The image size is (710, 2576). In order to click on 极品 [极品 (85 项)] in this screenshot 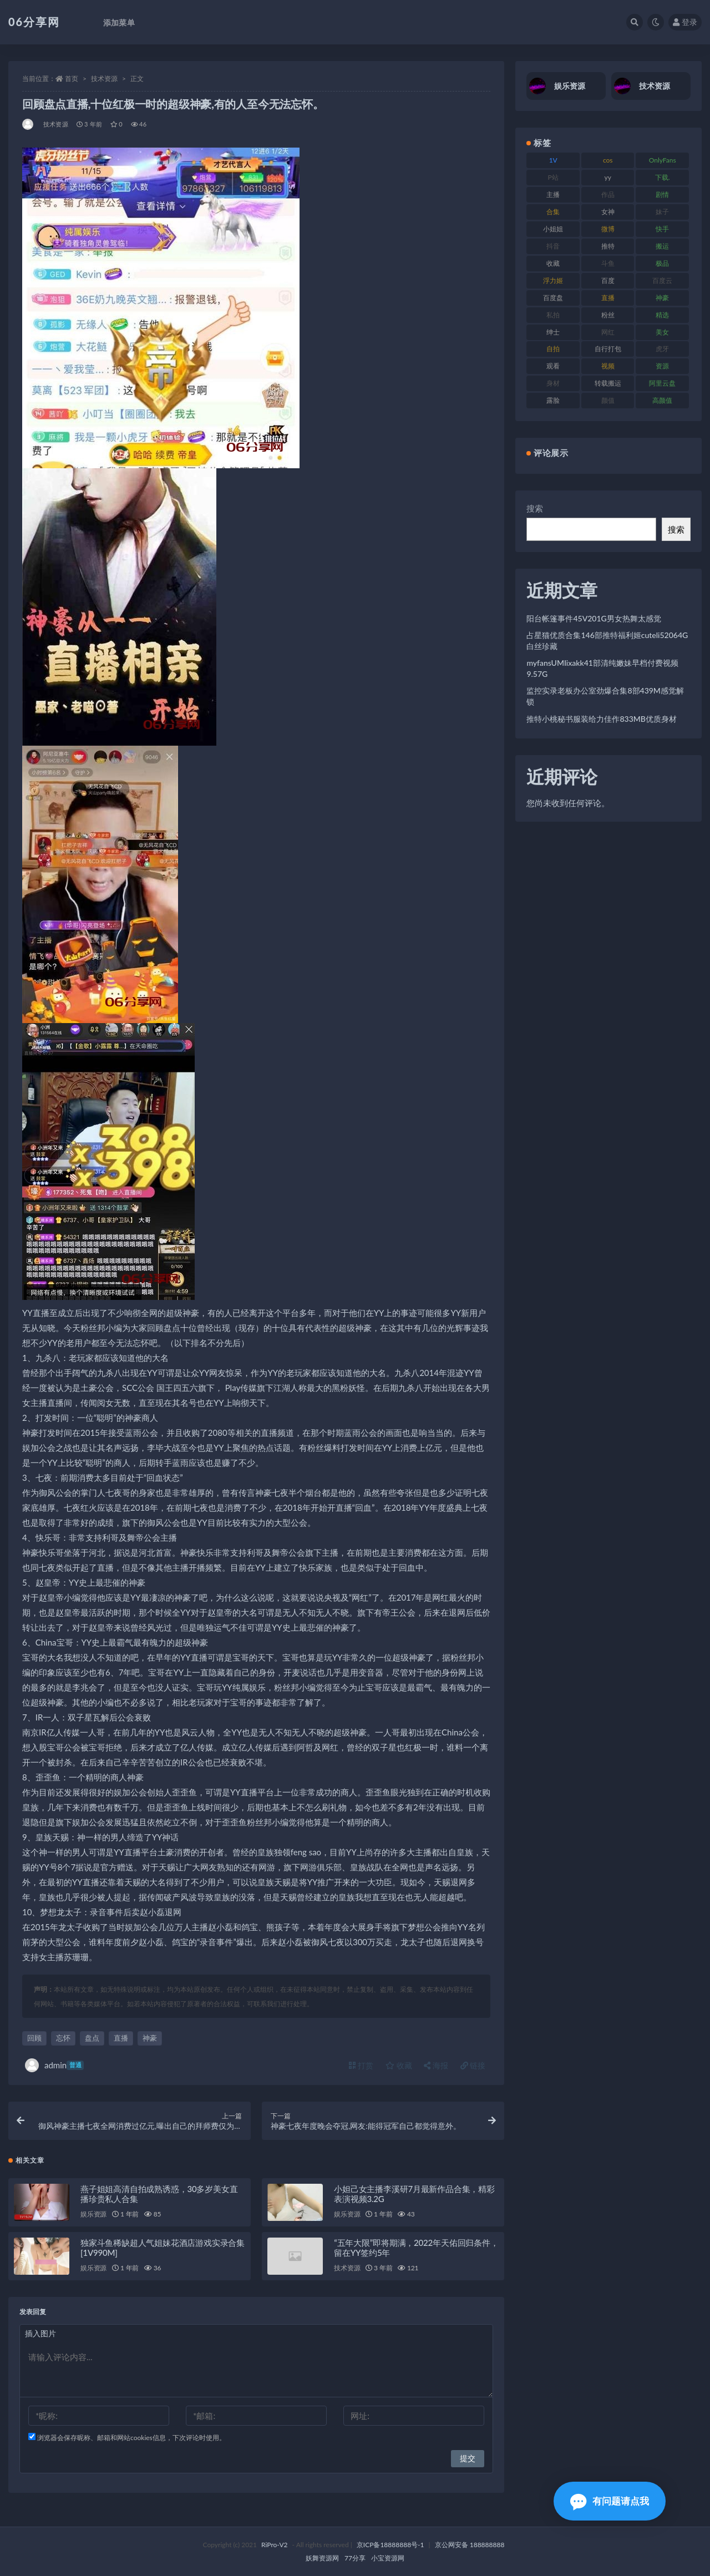, I will do `click(662, 263)`.